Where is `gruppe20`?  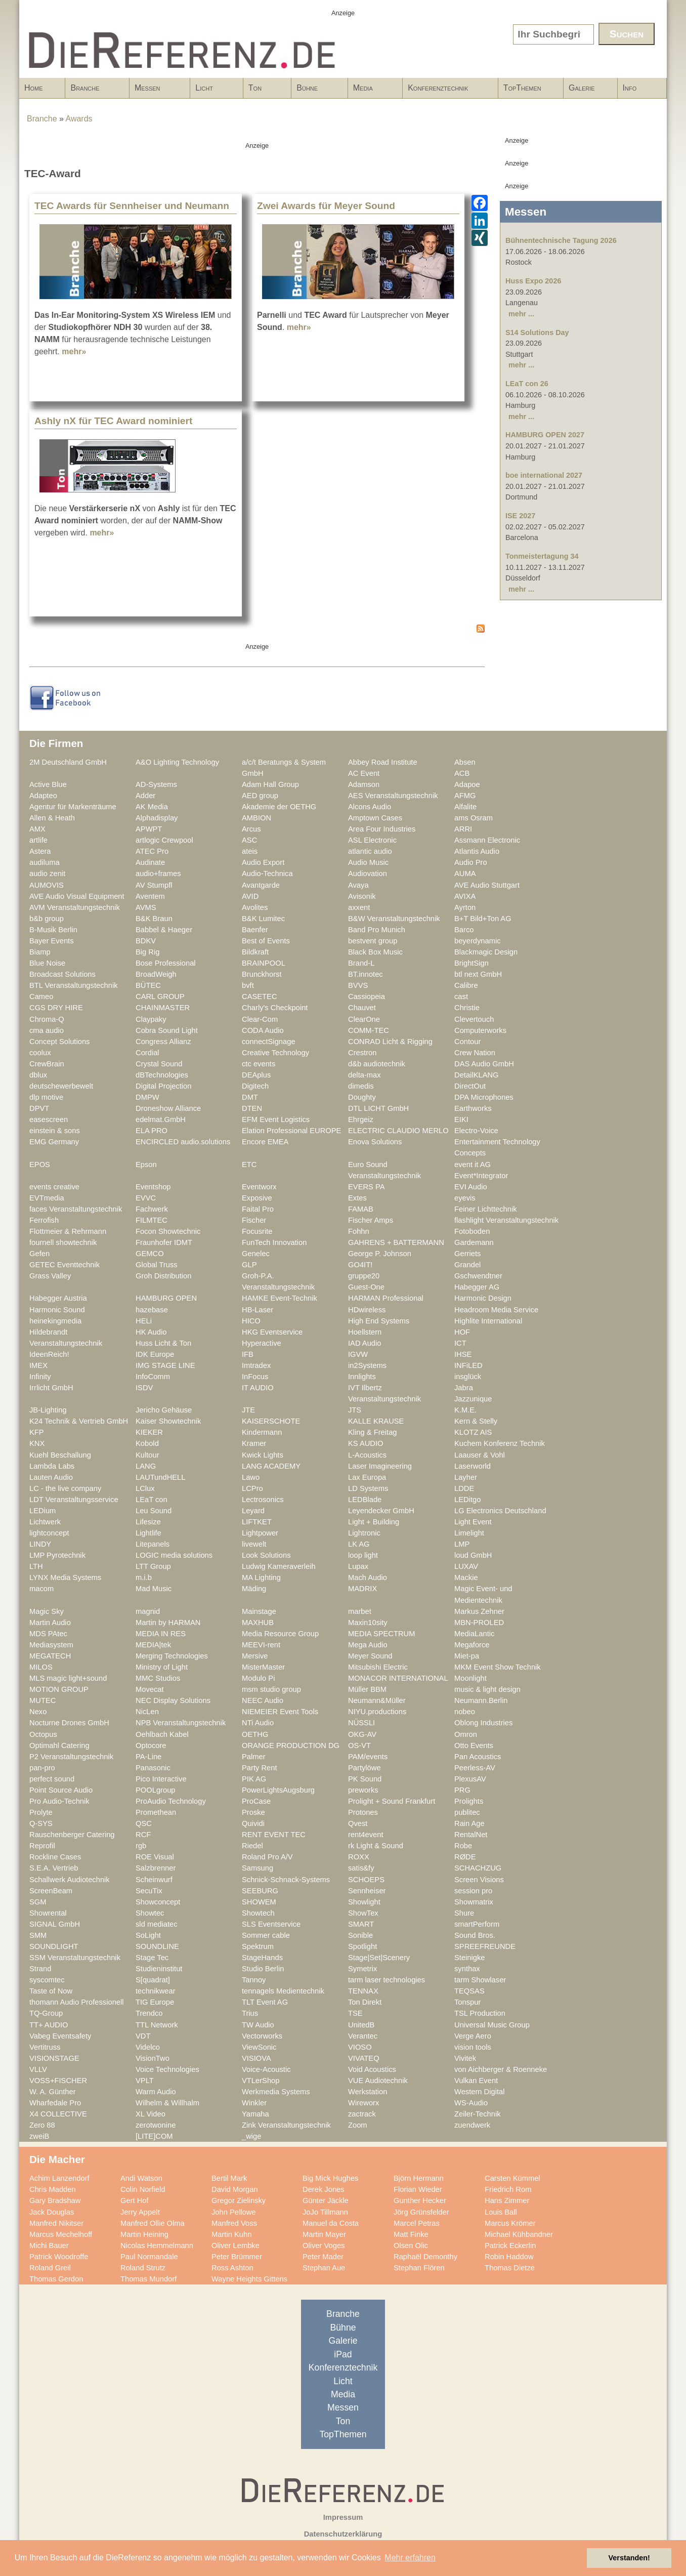
gruppe20 is located at coordinates (363, 1276).